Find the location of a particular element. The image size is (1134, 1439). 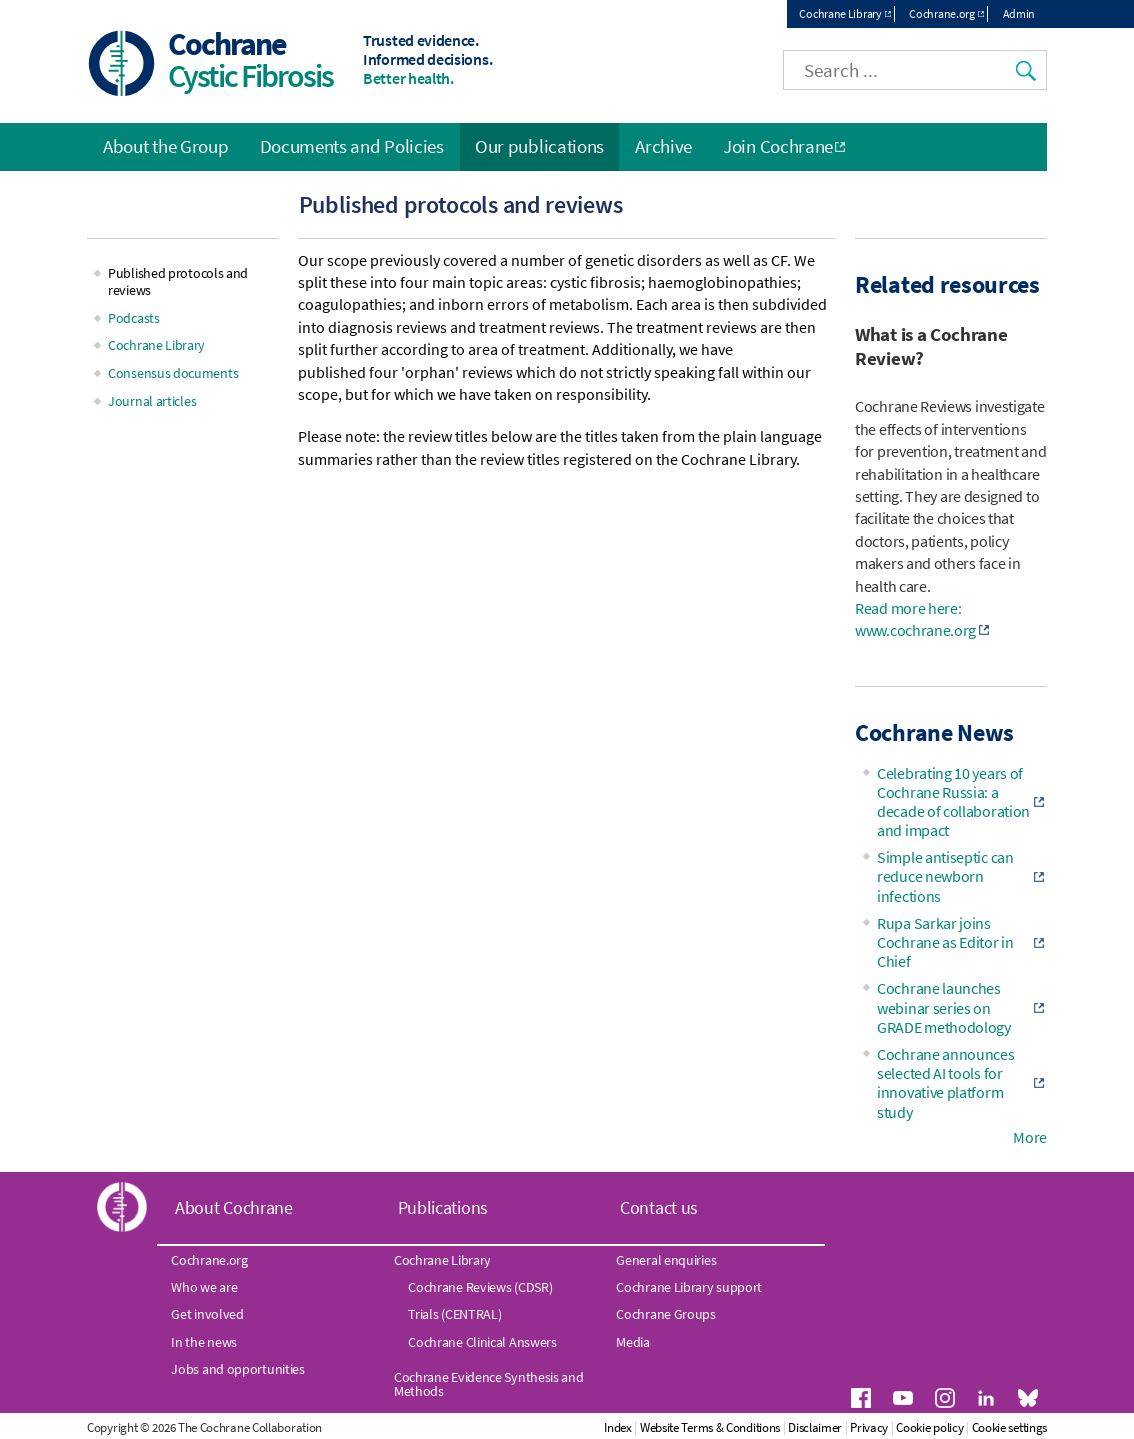

Website Terms & Conditions is located at coordinates (710, 1427).